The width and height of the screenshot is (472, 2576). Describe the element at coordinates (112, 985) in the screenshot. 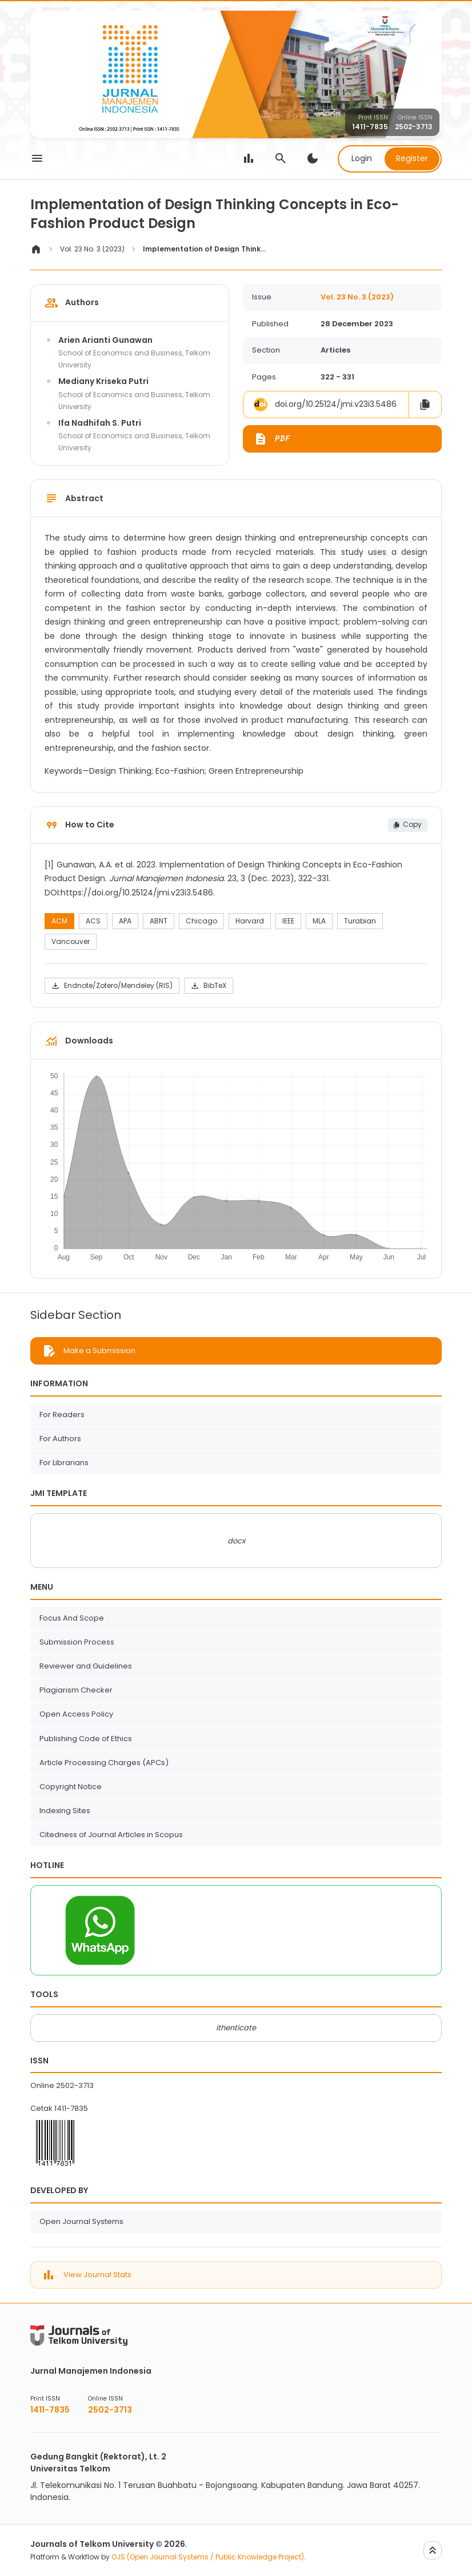

I see `Endnote/Zotero/Mendeley (RIS)` at that location.